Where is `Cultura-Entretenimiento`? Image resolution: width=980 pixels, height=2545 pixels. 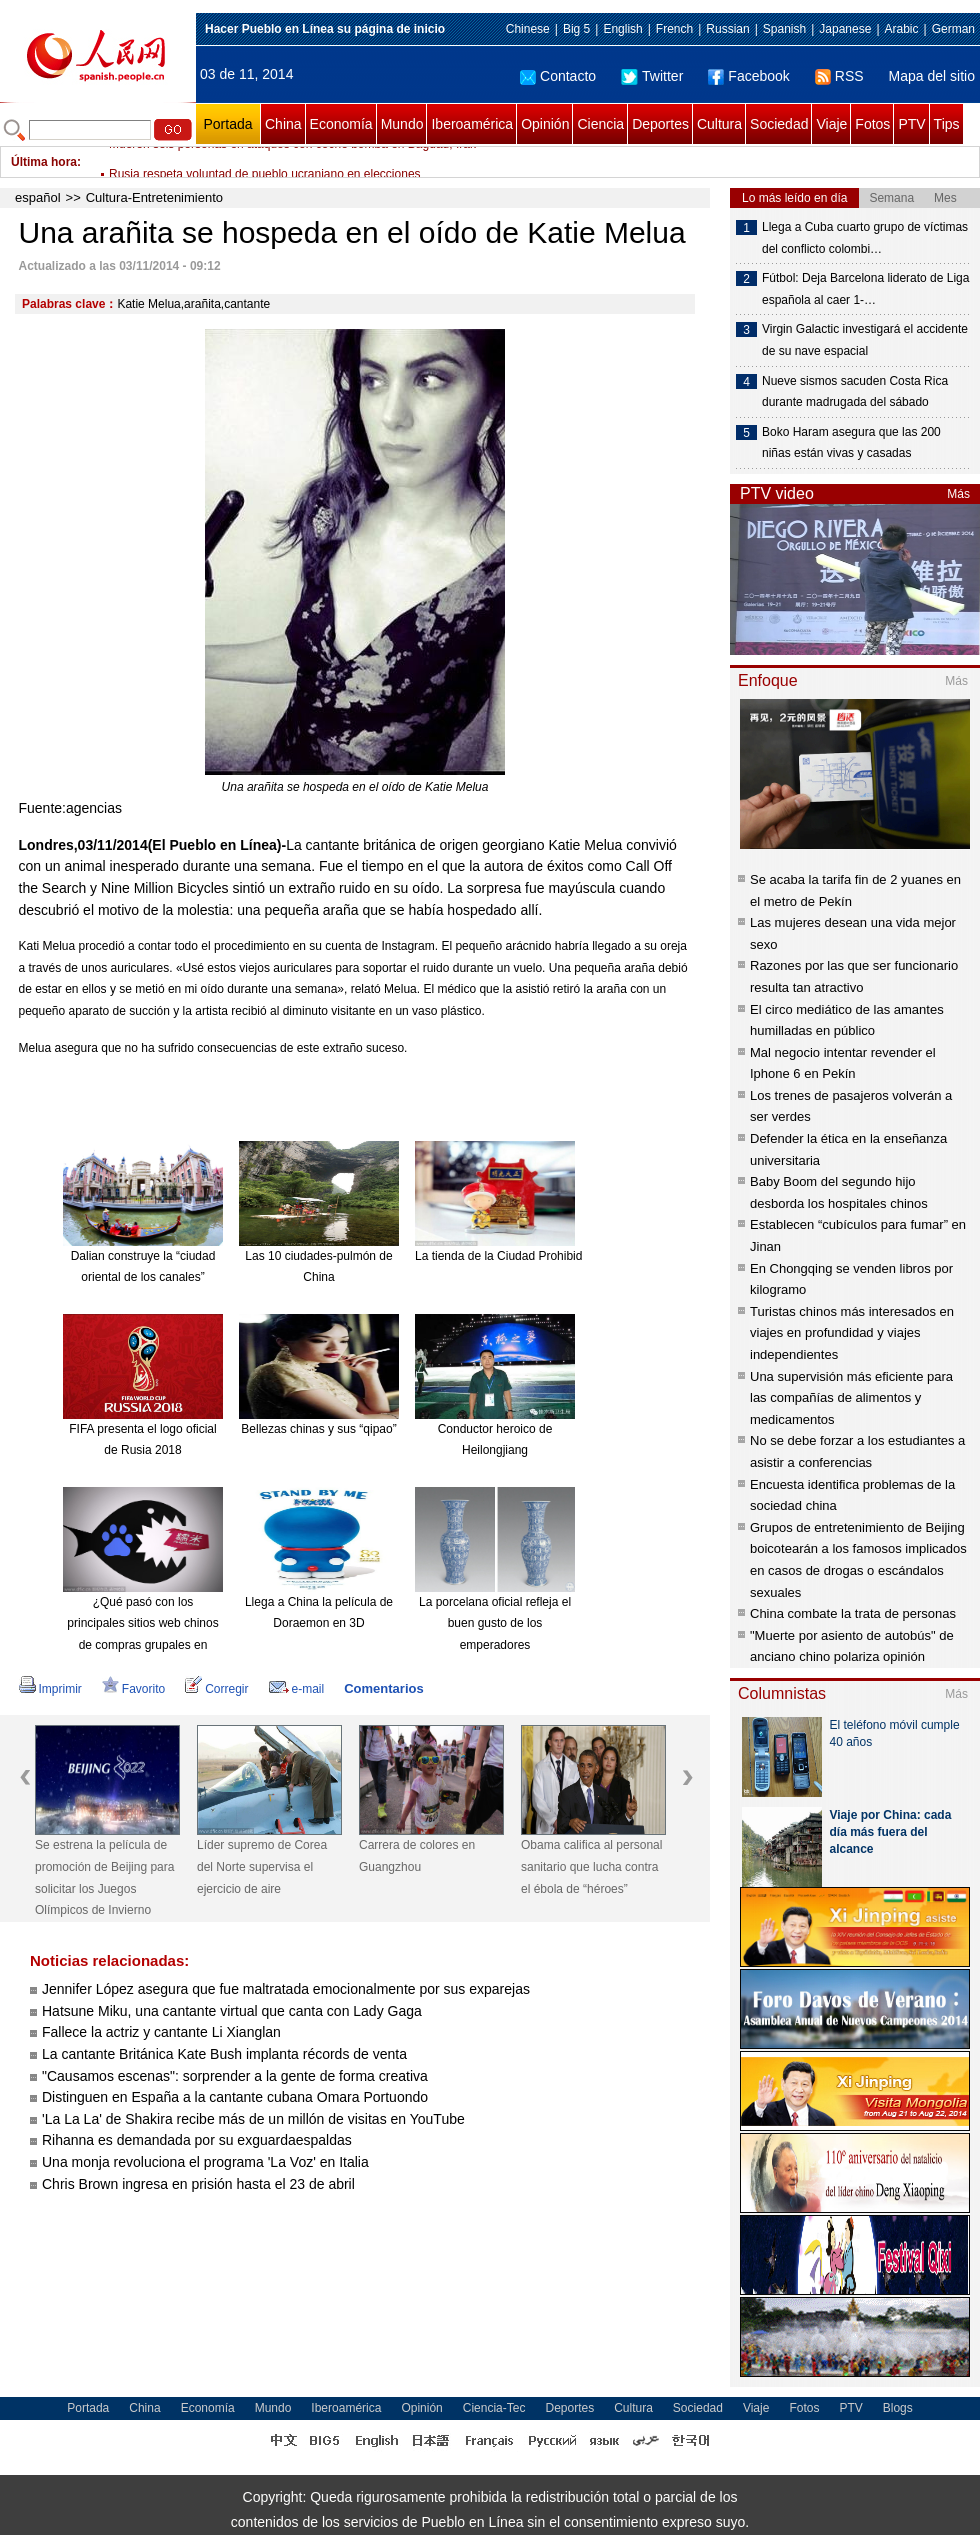 Cultura-Entretenimiento is located at coordinates (154, 197).